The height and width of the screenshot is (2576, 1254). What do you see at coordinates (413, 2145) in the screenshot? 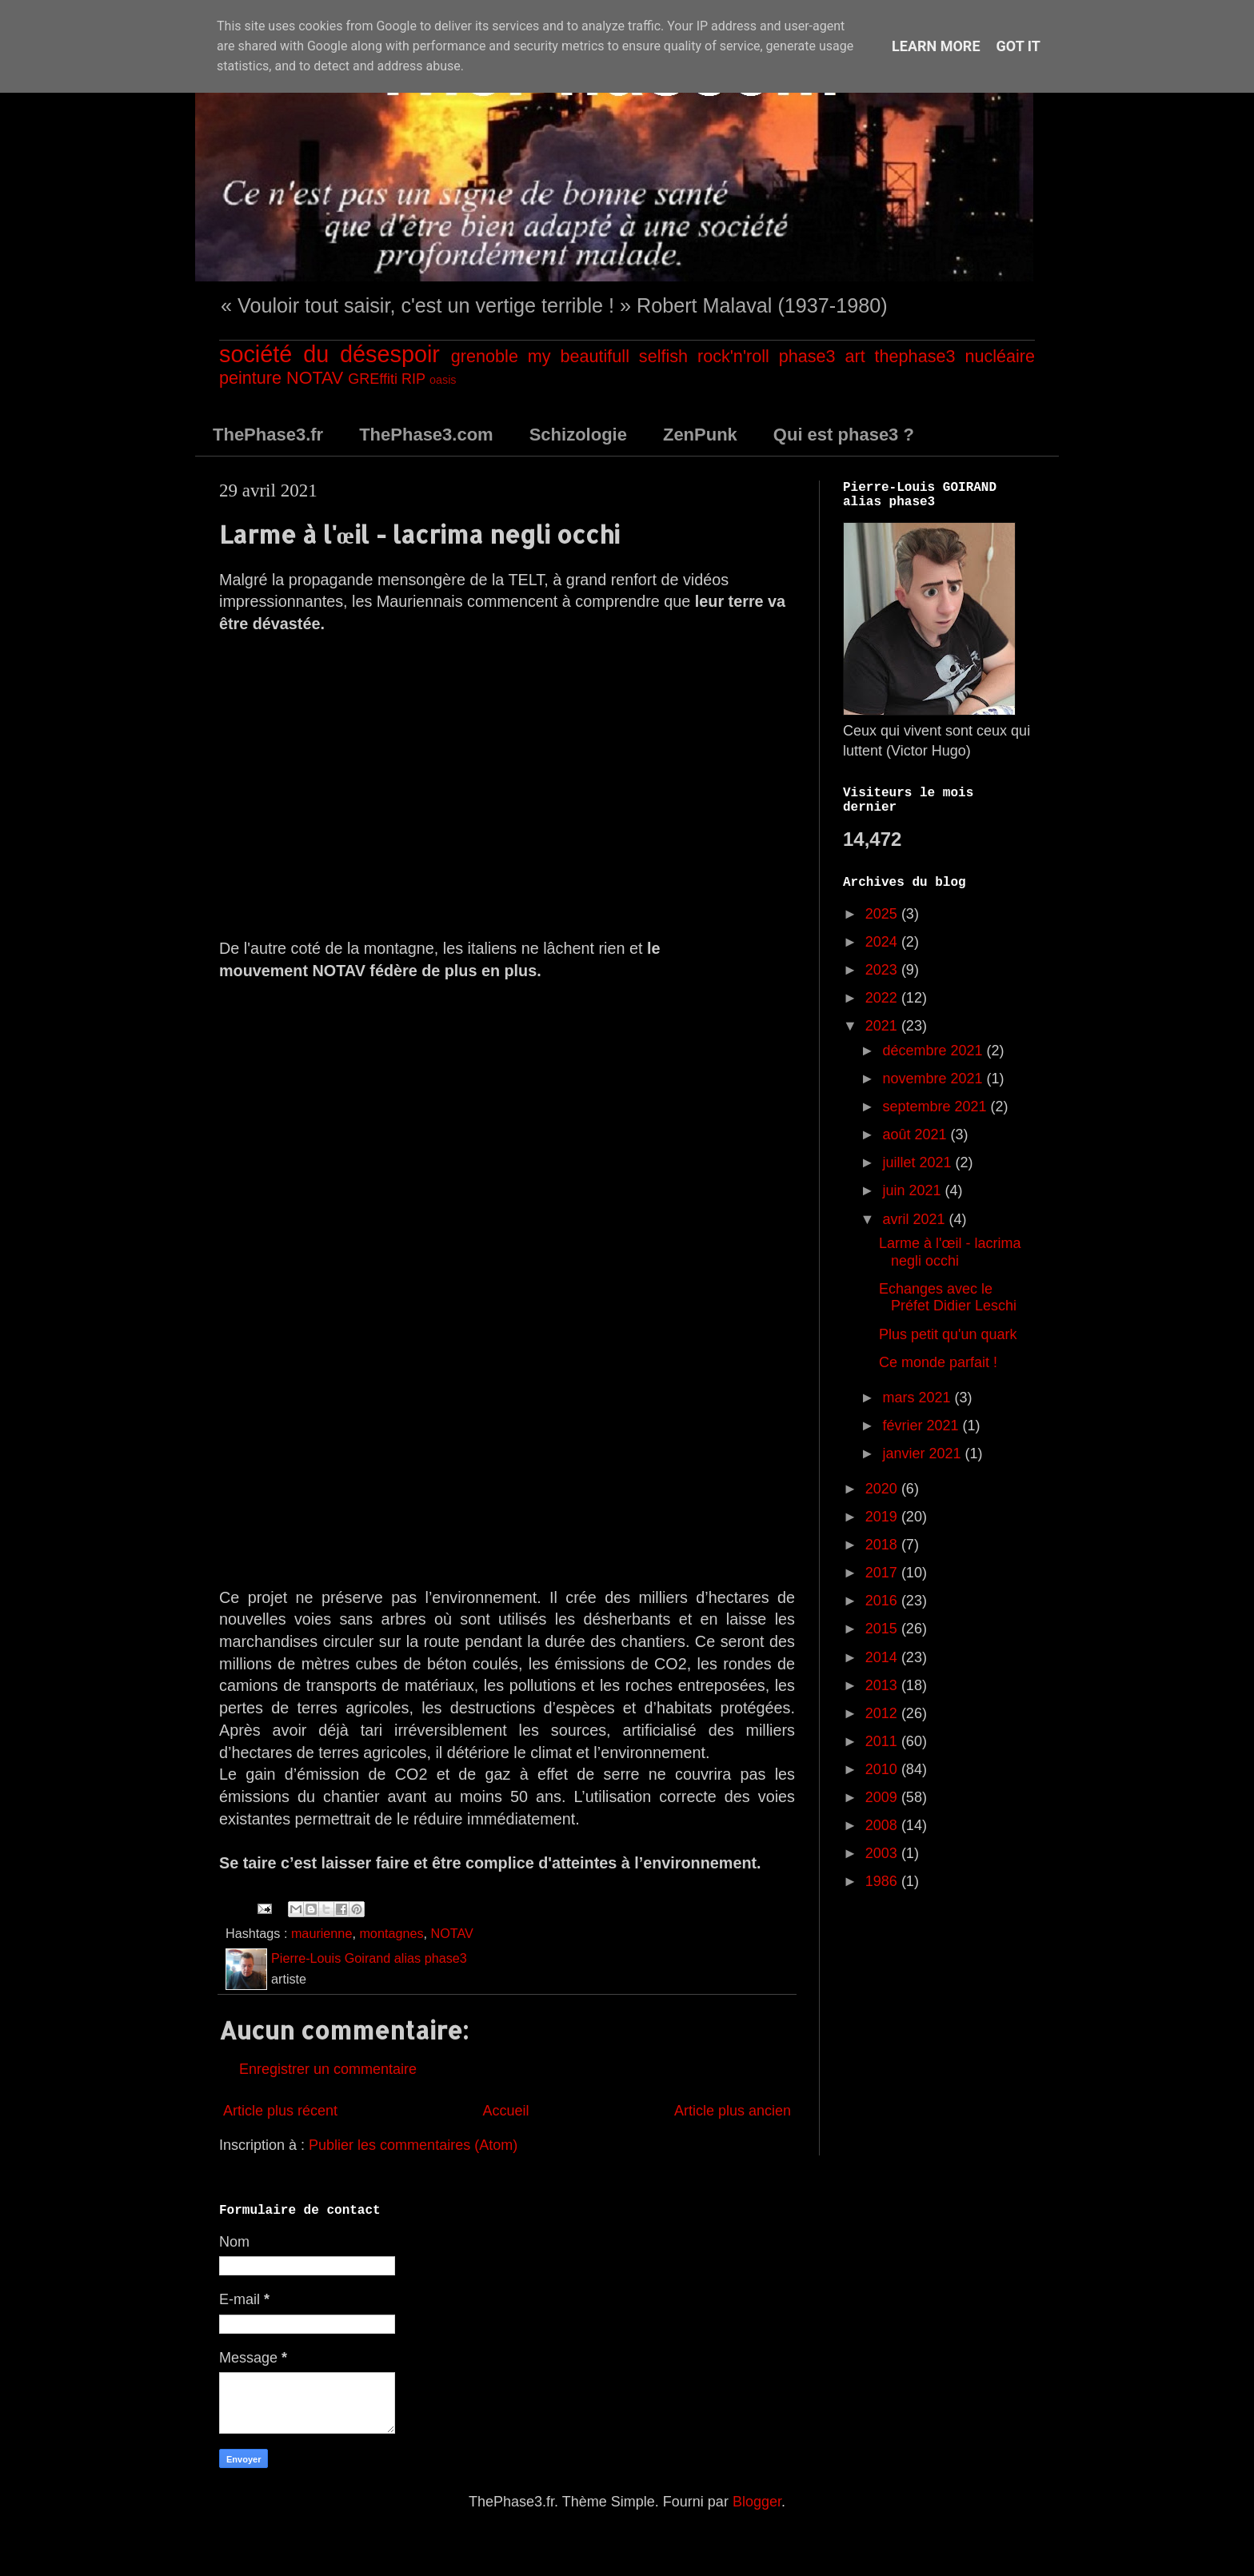
I see `Publier les commentaires (Atom)` at bounding box center [413, 2145].